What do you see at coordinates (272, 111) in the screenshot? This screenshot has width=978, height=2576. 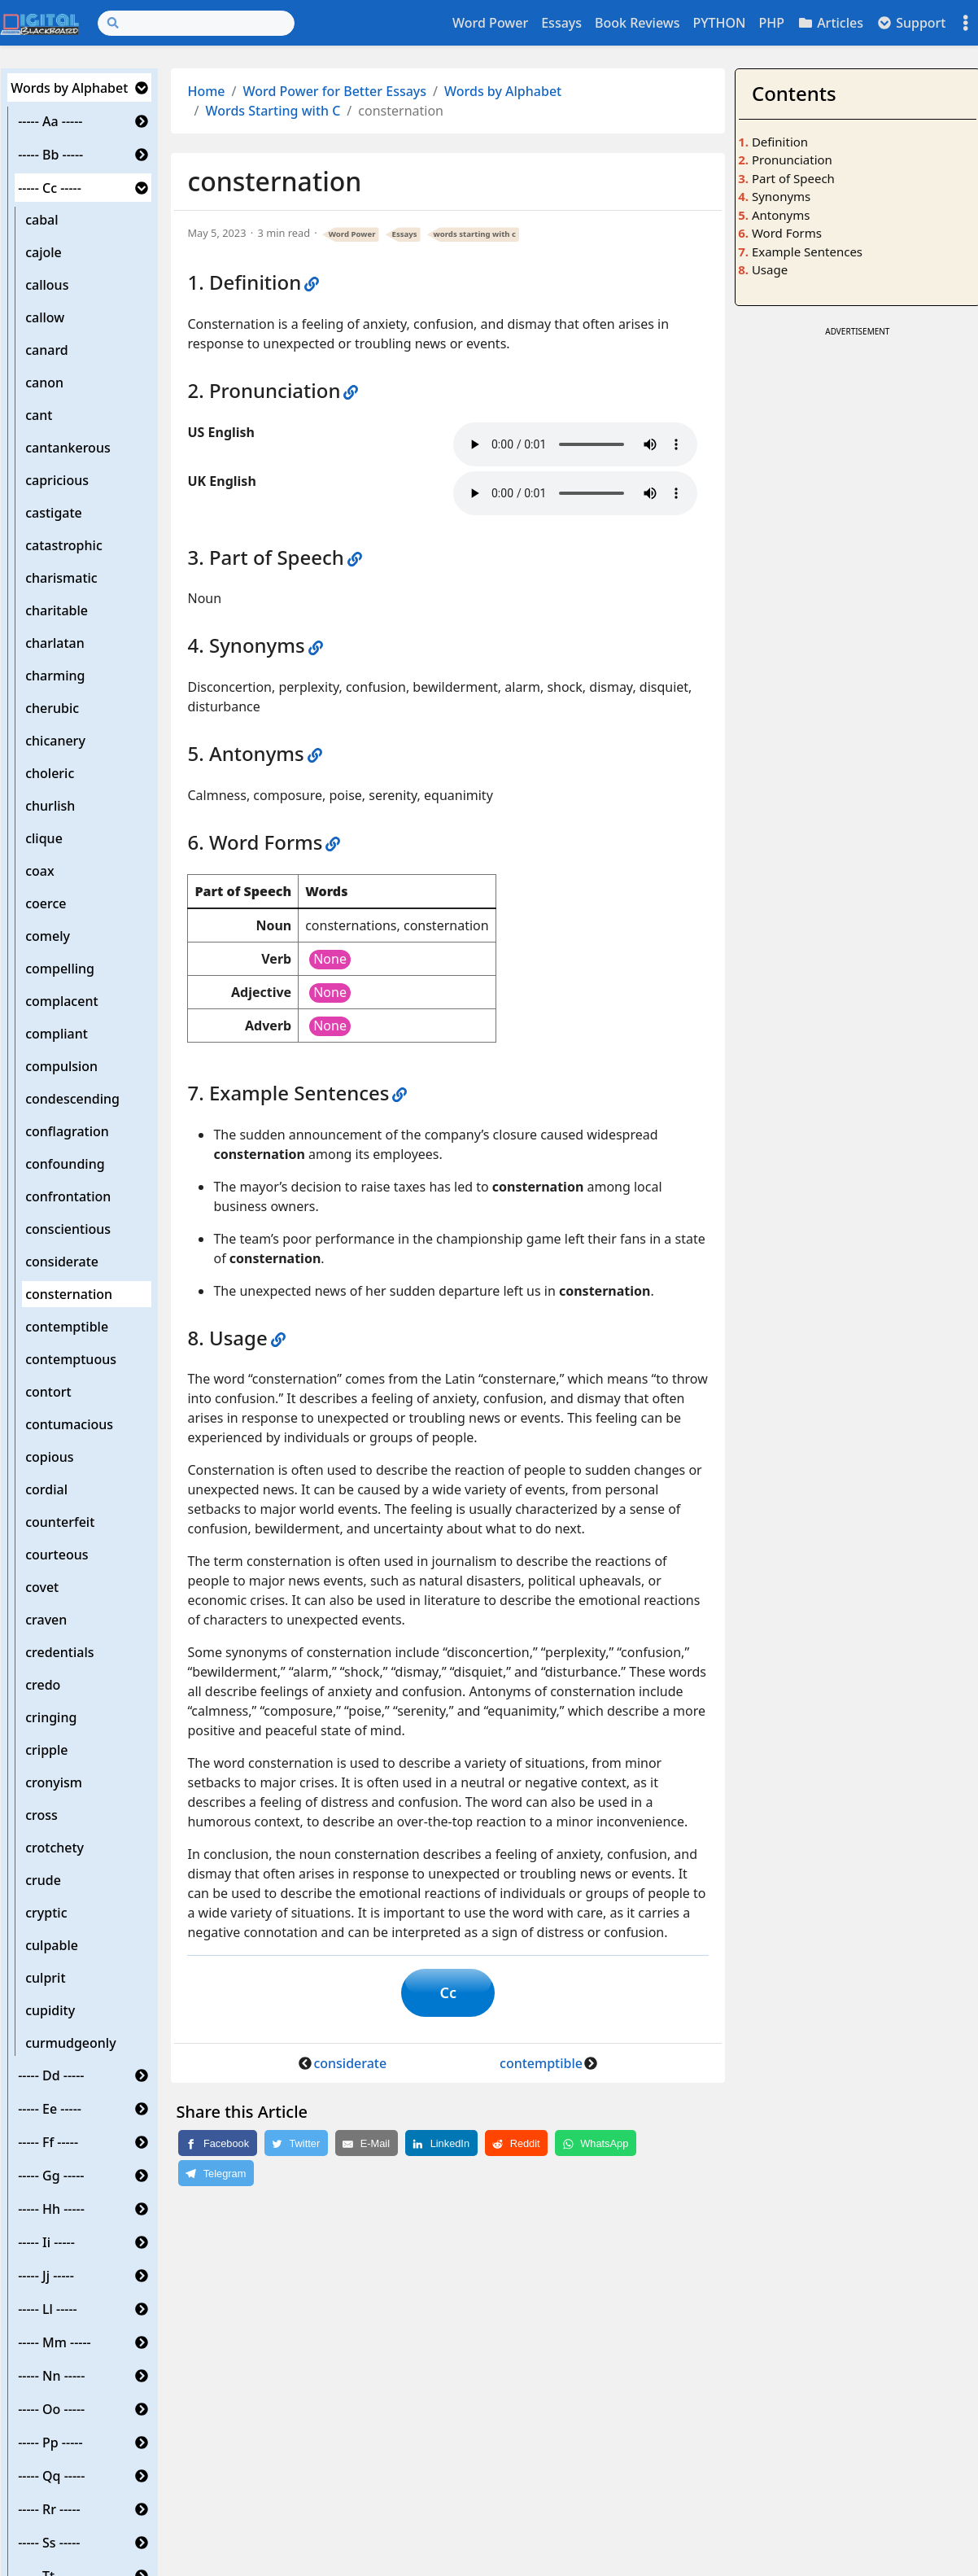 I see `Words Starting with C` at bounding box center [272, 111].